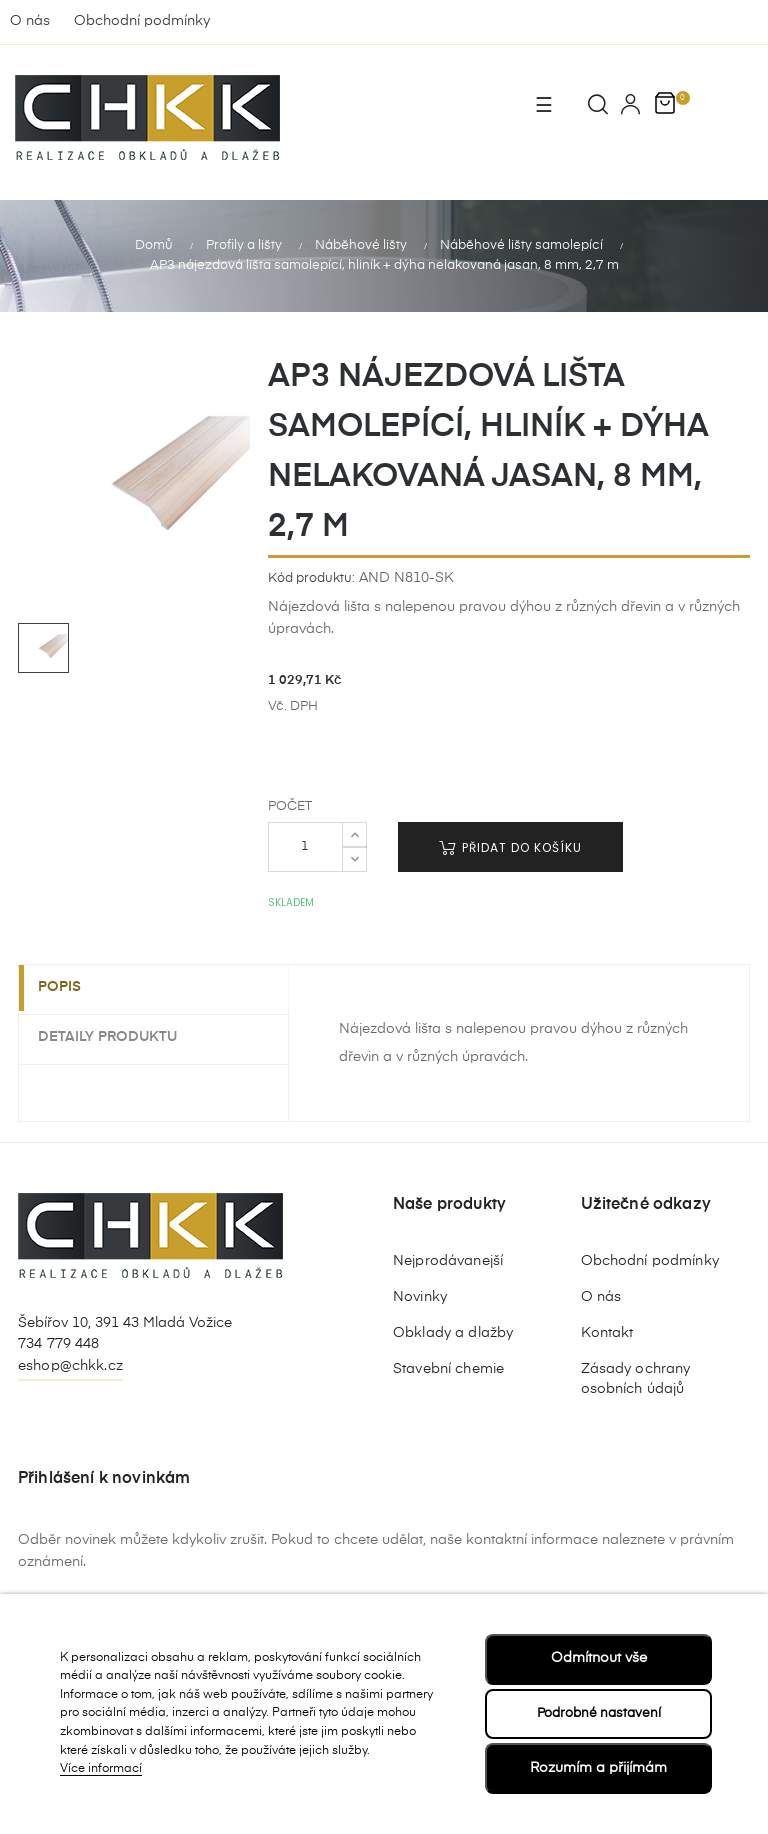  What do you see at coordinates (118, 1036) in the screenshot?
I see `Detaily produktu [tab]` at bounding box center [118, 1036].